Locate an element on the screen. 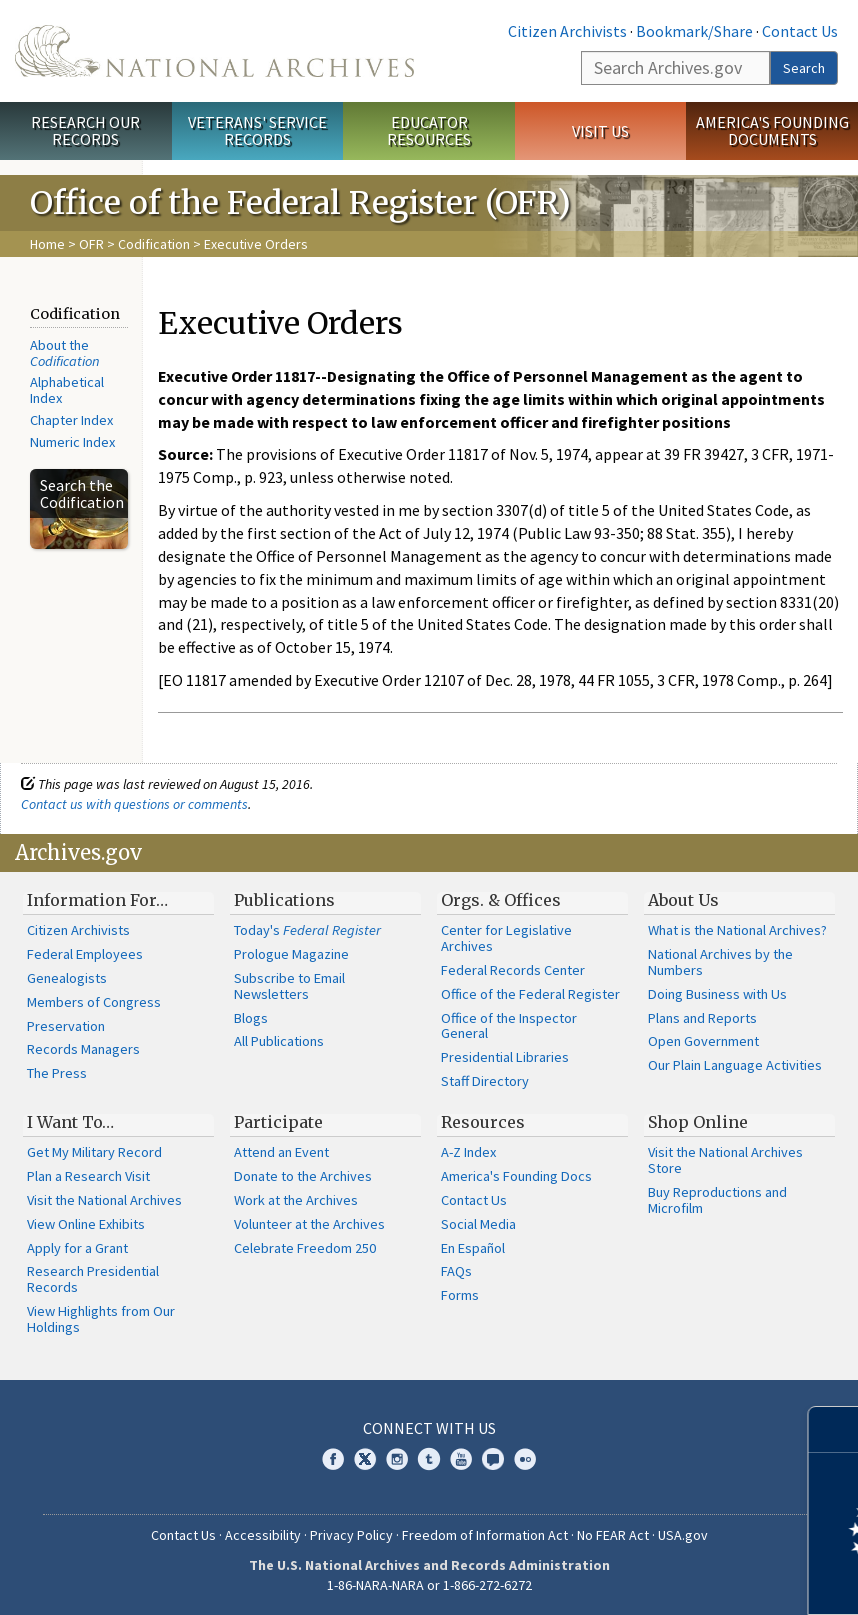 The width and height of the screenshot is (858, 1615). Search is located at coordinates (804, 68).